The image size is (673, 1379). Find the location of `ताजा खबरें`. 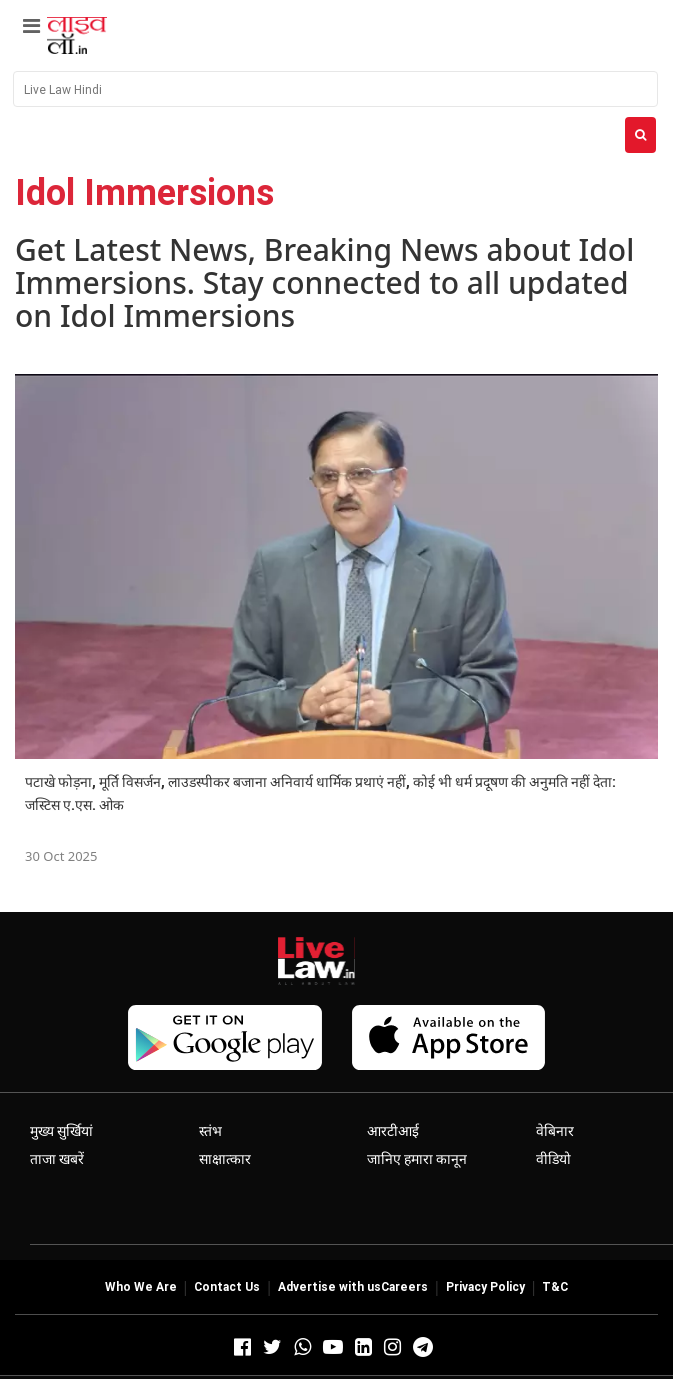

ताजा खबरें is located at coordinates (57, 1159).